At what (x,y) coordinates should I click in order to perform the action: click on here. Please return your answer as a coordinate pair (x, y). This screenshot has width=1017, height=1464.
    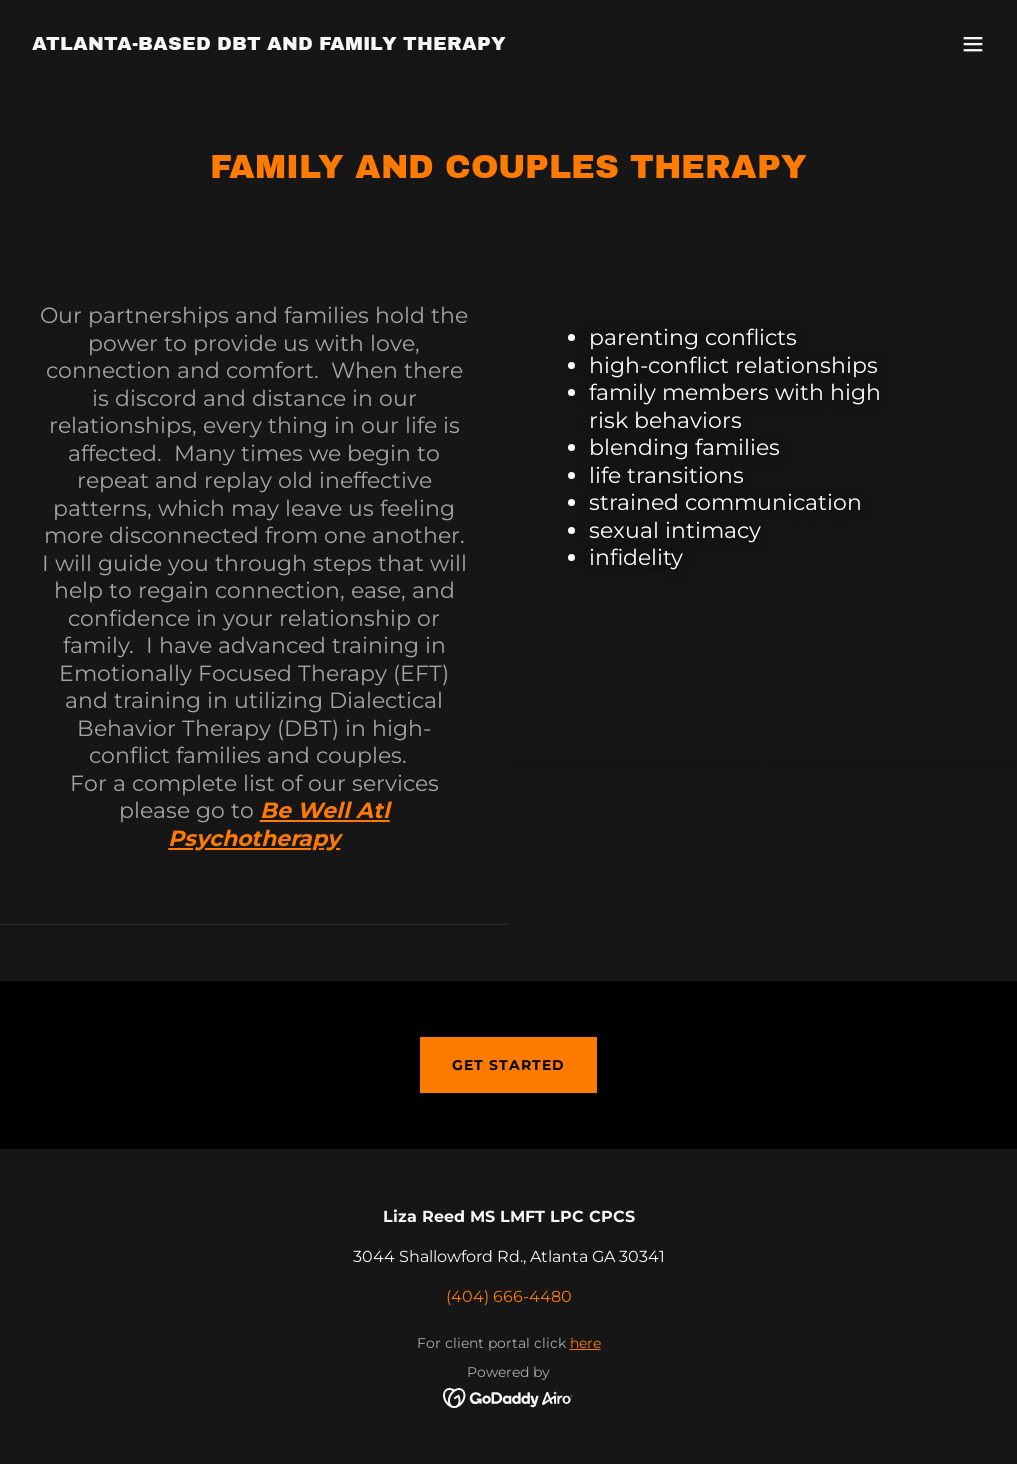
    Looking at the image, I should click on (585, 1343).